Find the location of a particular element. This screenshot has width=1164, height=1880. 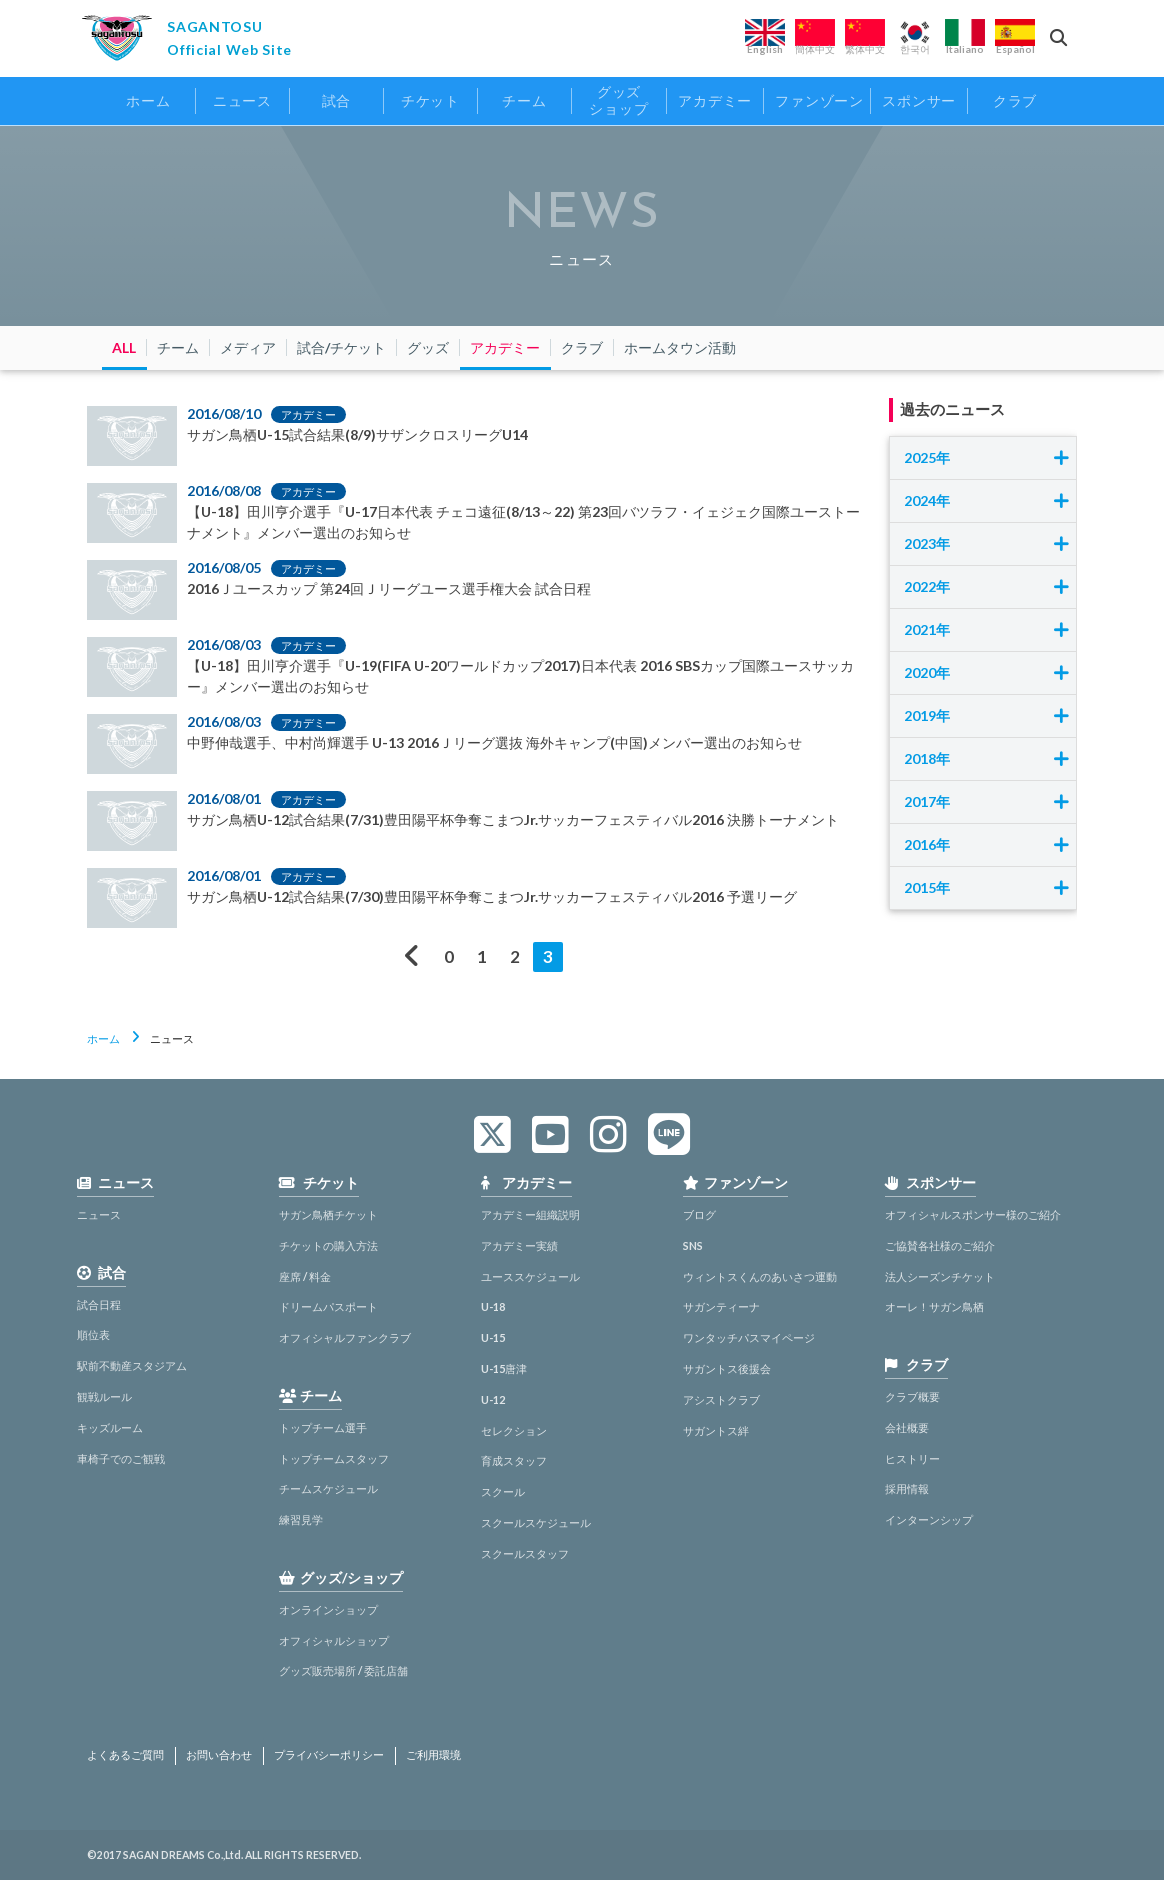

スクール is located at coordinates (503, 1491).